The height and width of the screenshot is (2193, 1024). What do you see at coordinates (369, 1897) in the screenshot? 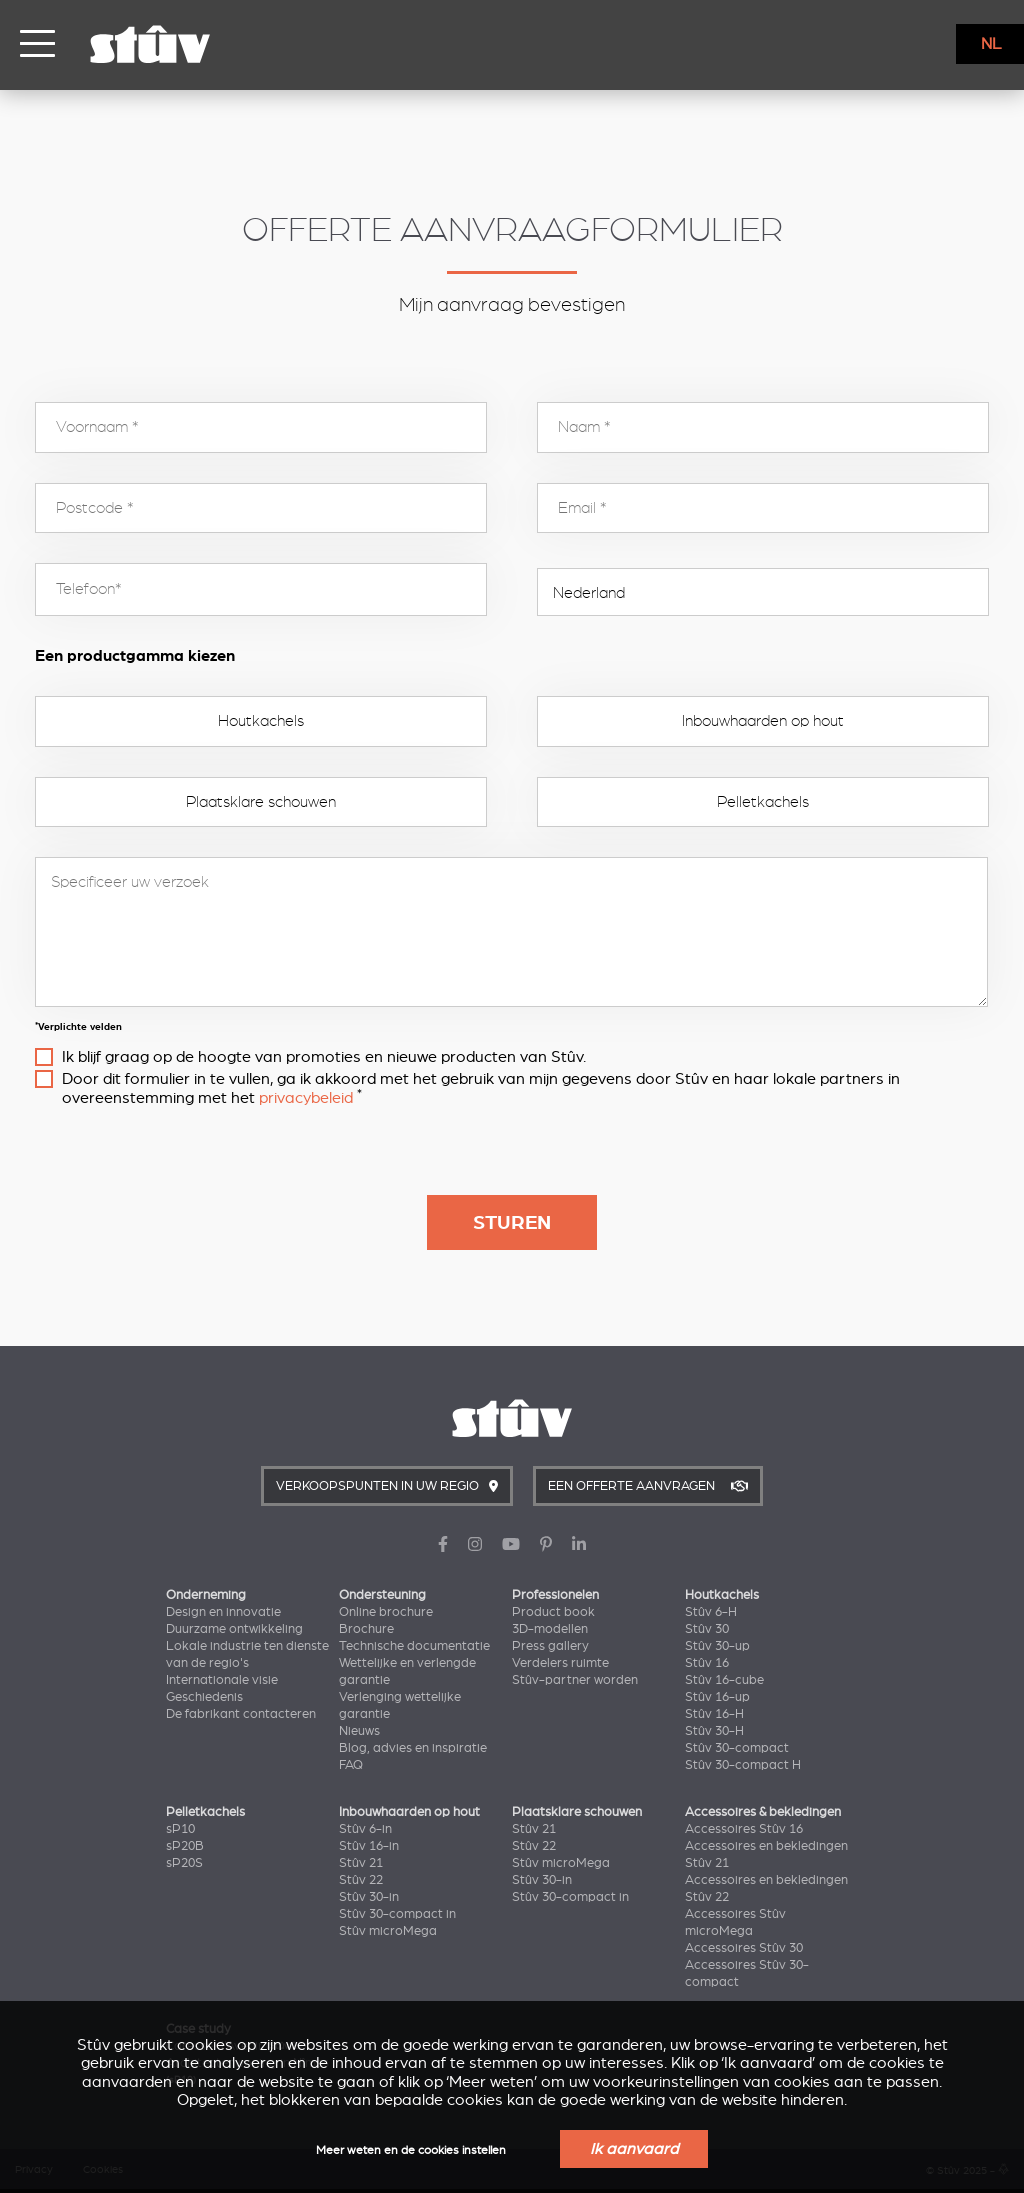
I see `Stûv 30-in` at bounding box center [369, 1897].